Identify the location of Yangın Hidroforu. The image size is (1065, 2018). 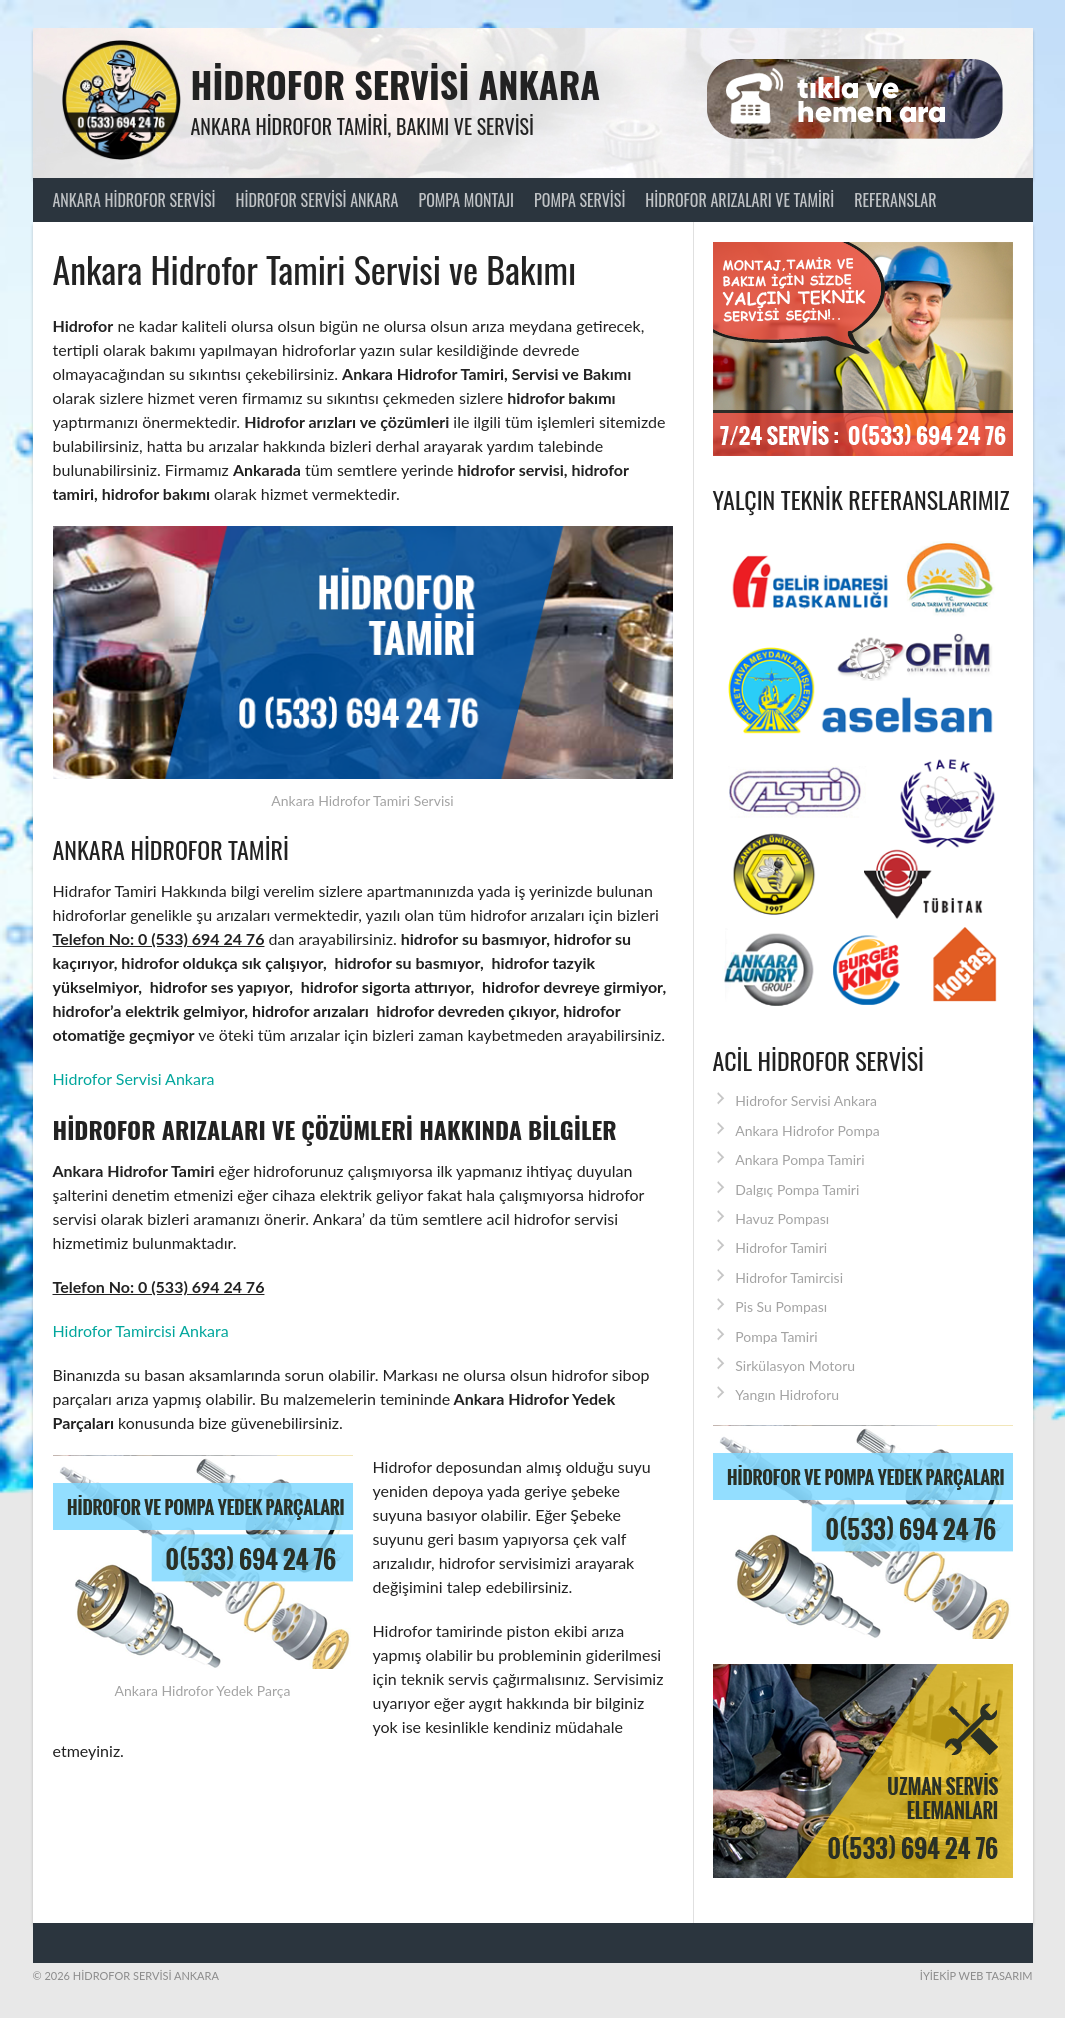
(787, 1394).